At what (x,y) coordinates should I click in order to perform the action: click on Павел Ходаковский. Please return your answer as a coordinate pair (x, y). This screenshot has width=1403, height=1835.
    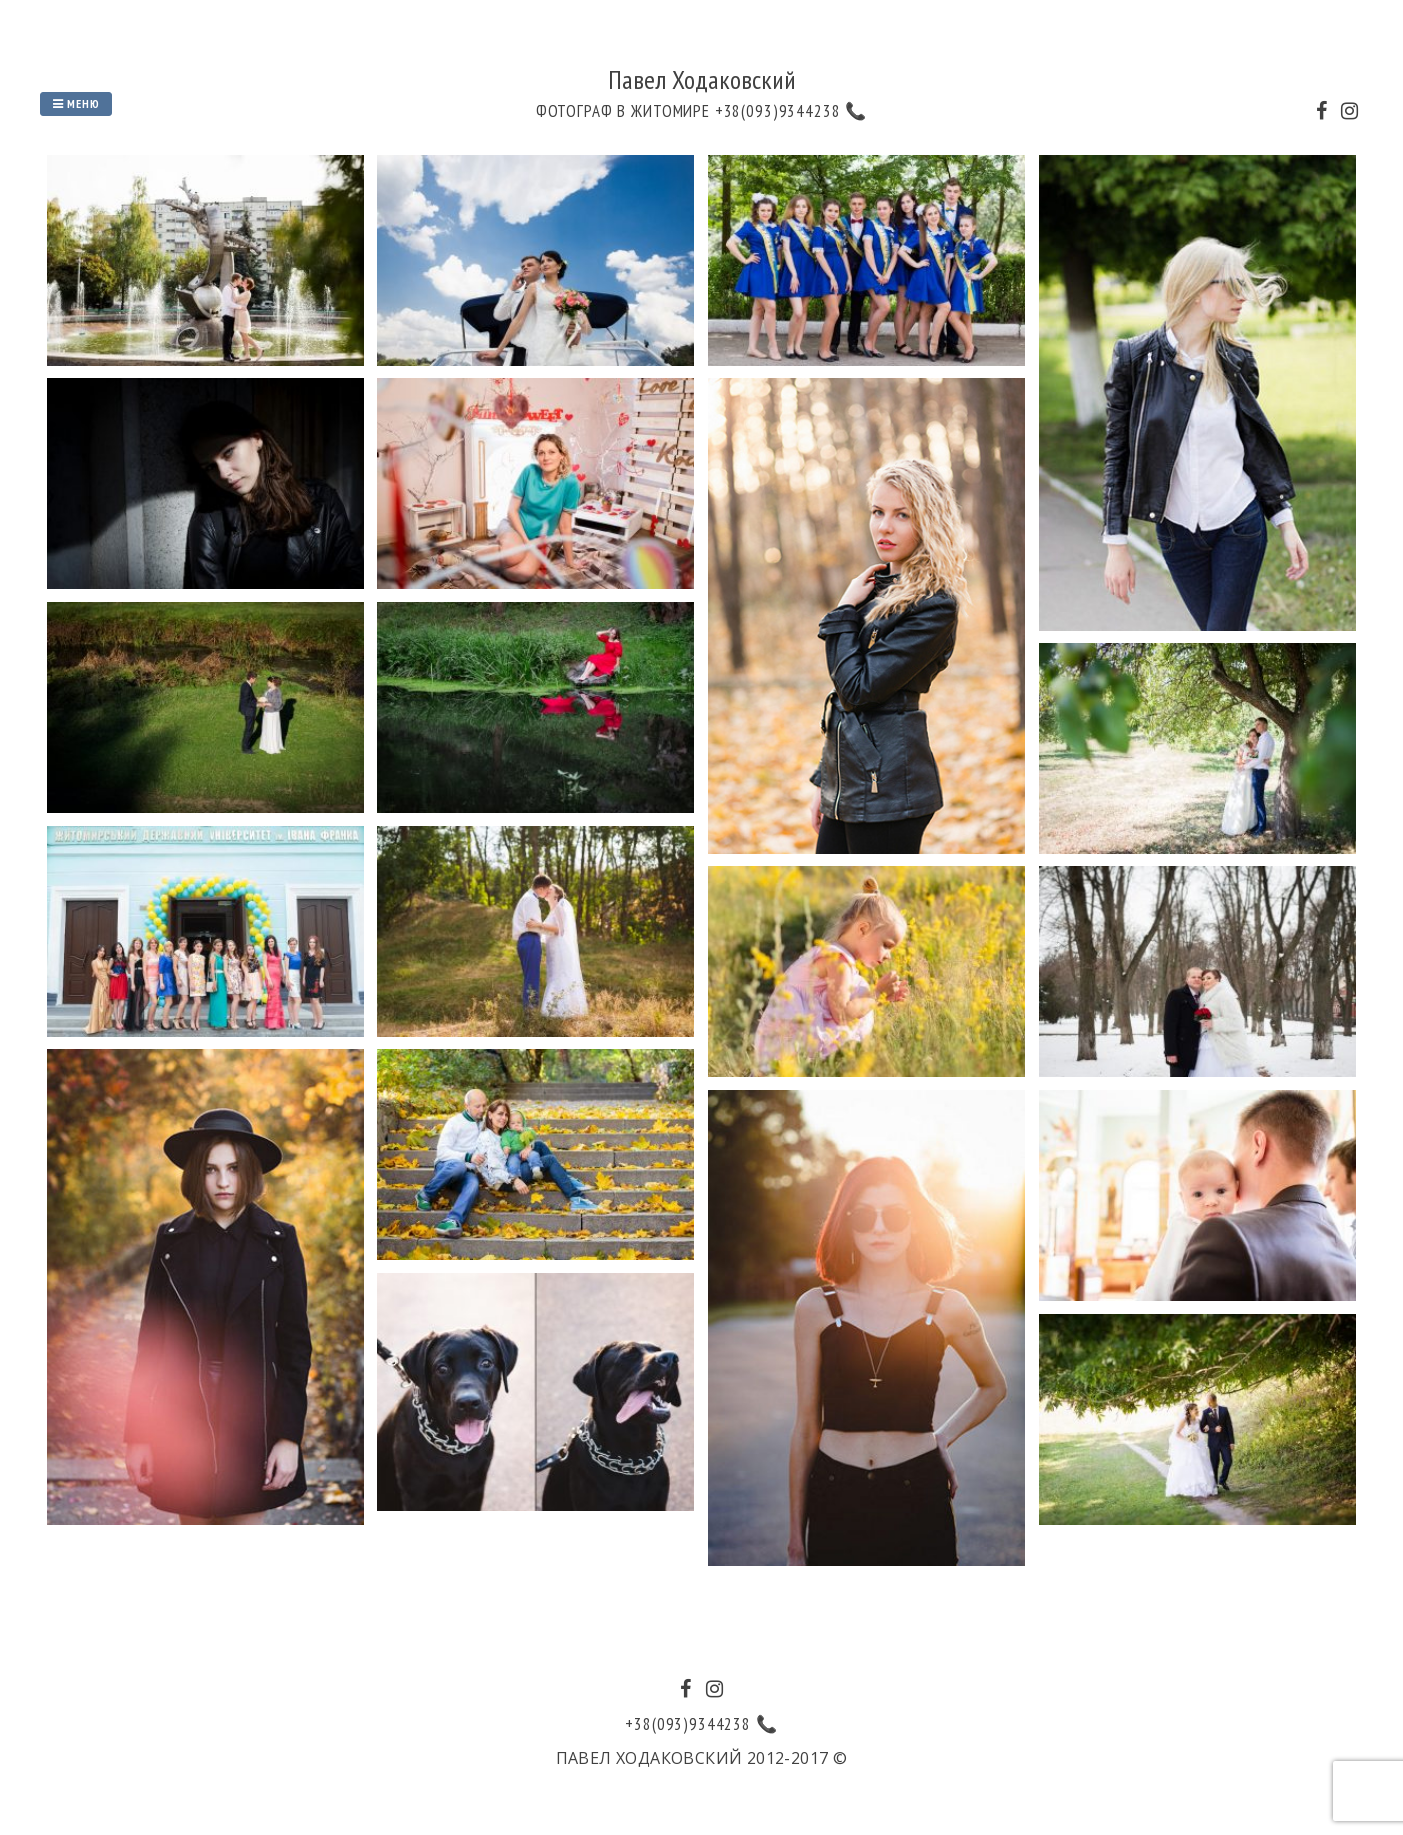
    Looking at the image, I should click on (702, 79).